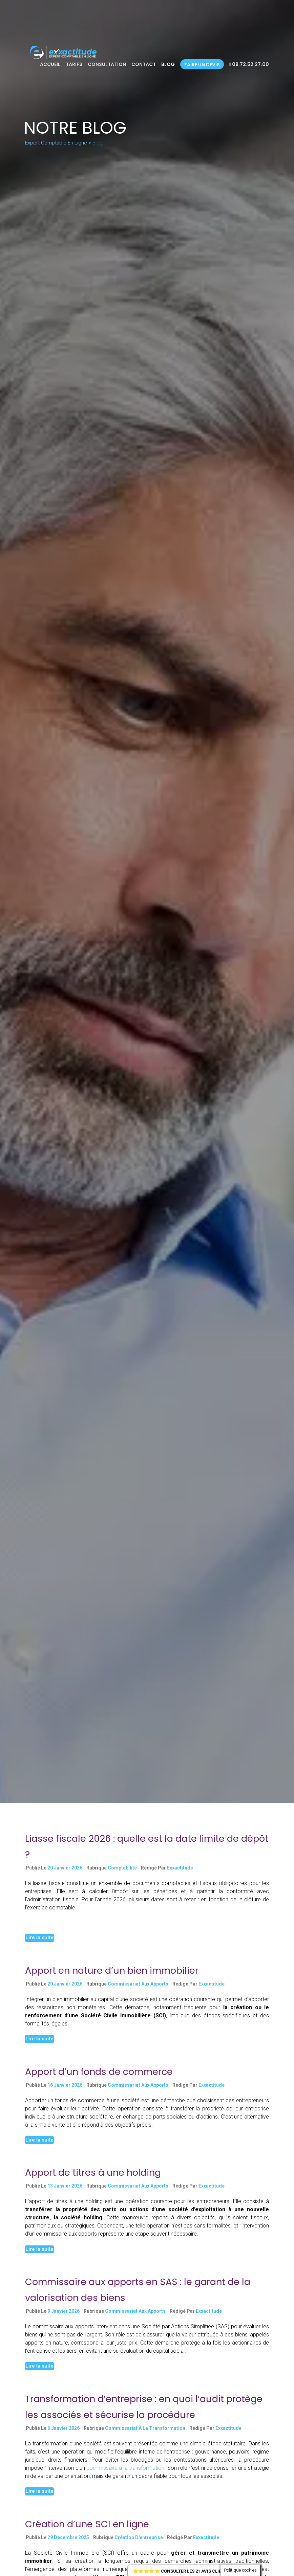  Describe the element at coordinates (64, 1868) in the screenshot. I see `20 janvier 2026` at that location.